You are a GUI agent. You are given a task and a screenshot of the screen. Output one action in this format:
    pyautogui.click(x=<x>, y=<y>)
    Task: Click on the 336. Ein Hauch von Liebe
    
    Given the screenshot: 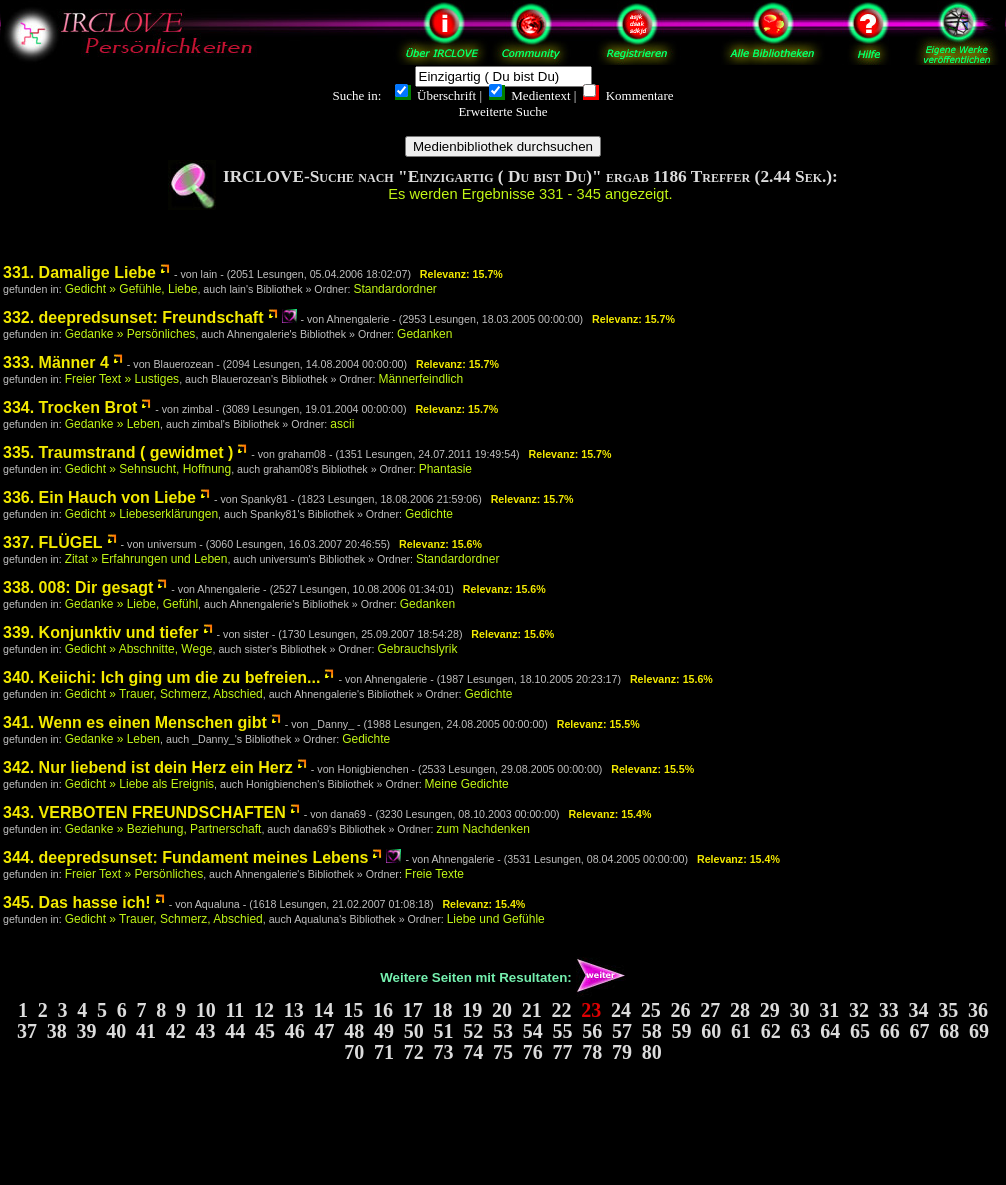 What is the action you would take?
    pyautogui.click(x=99, y=497)
    